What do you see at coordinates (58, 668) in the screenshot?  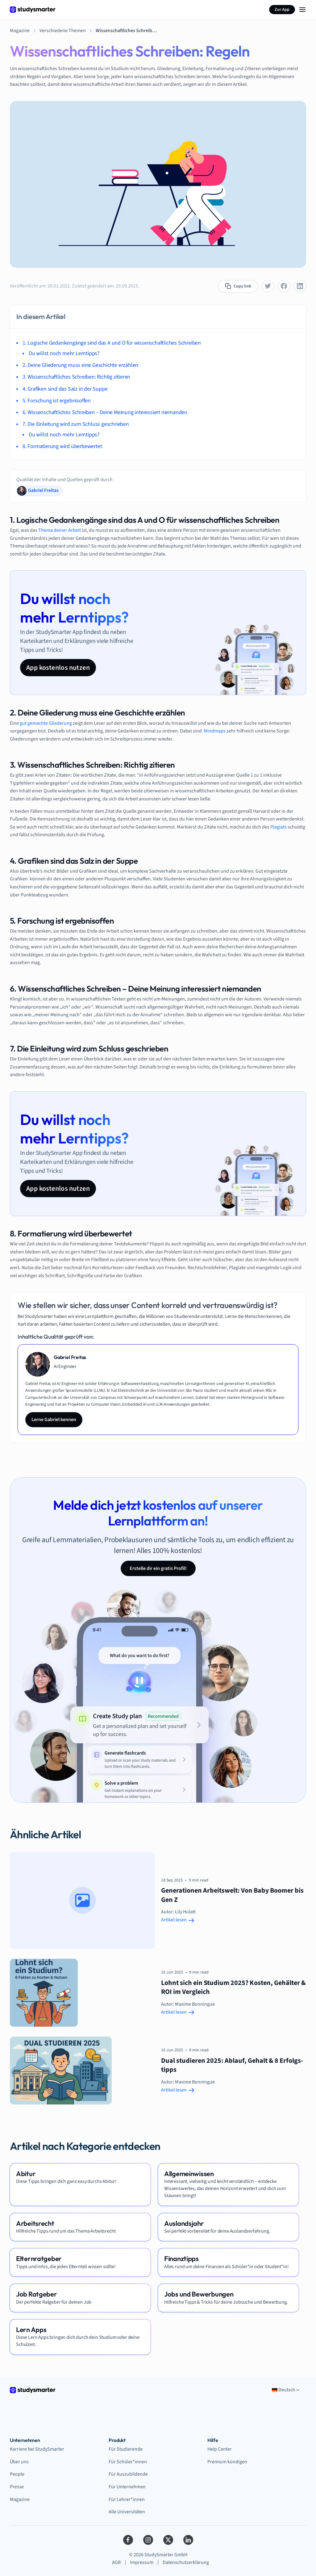 I see `App kostenlos nutzen` at bounding box center [58, 668].